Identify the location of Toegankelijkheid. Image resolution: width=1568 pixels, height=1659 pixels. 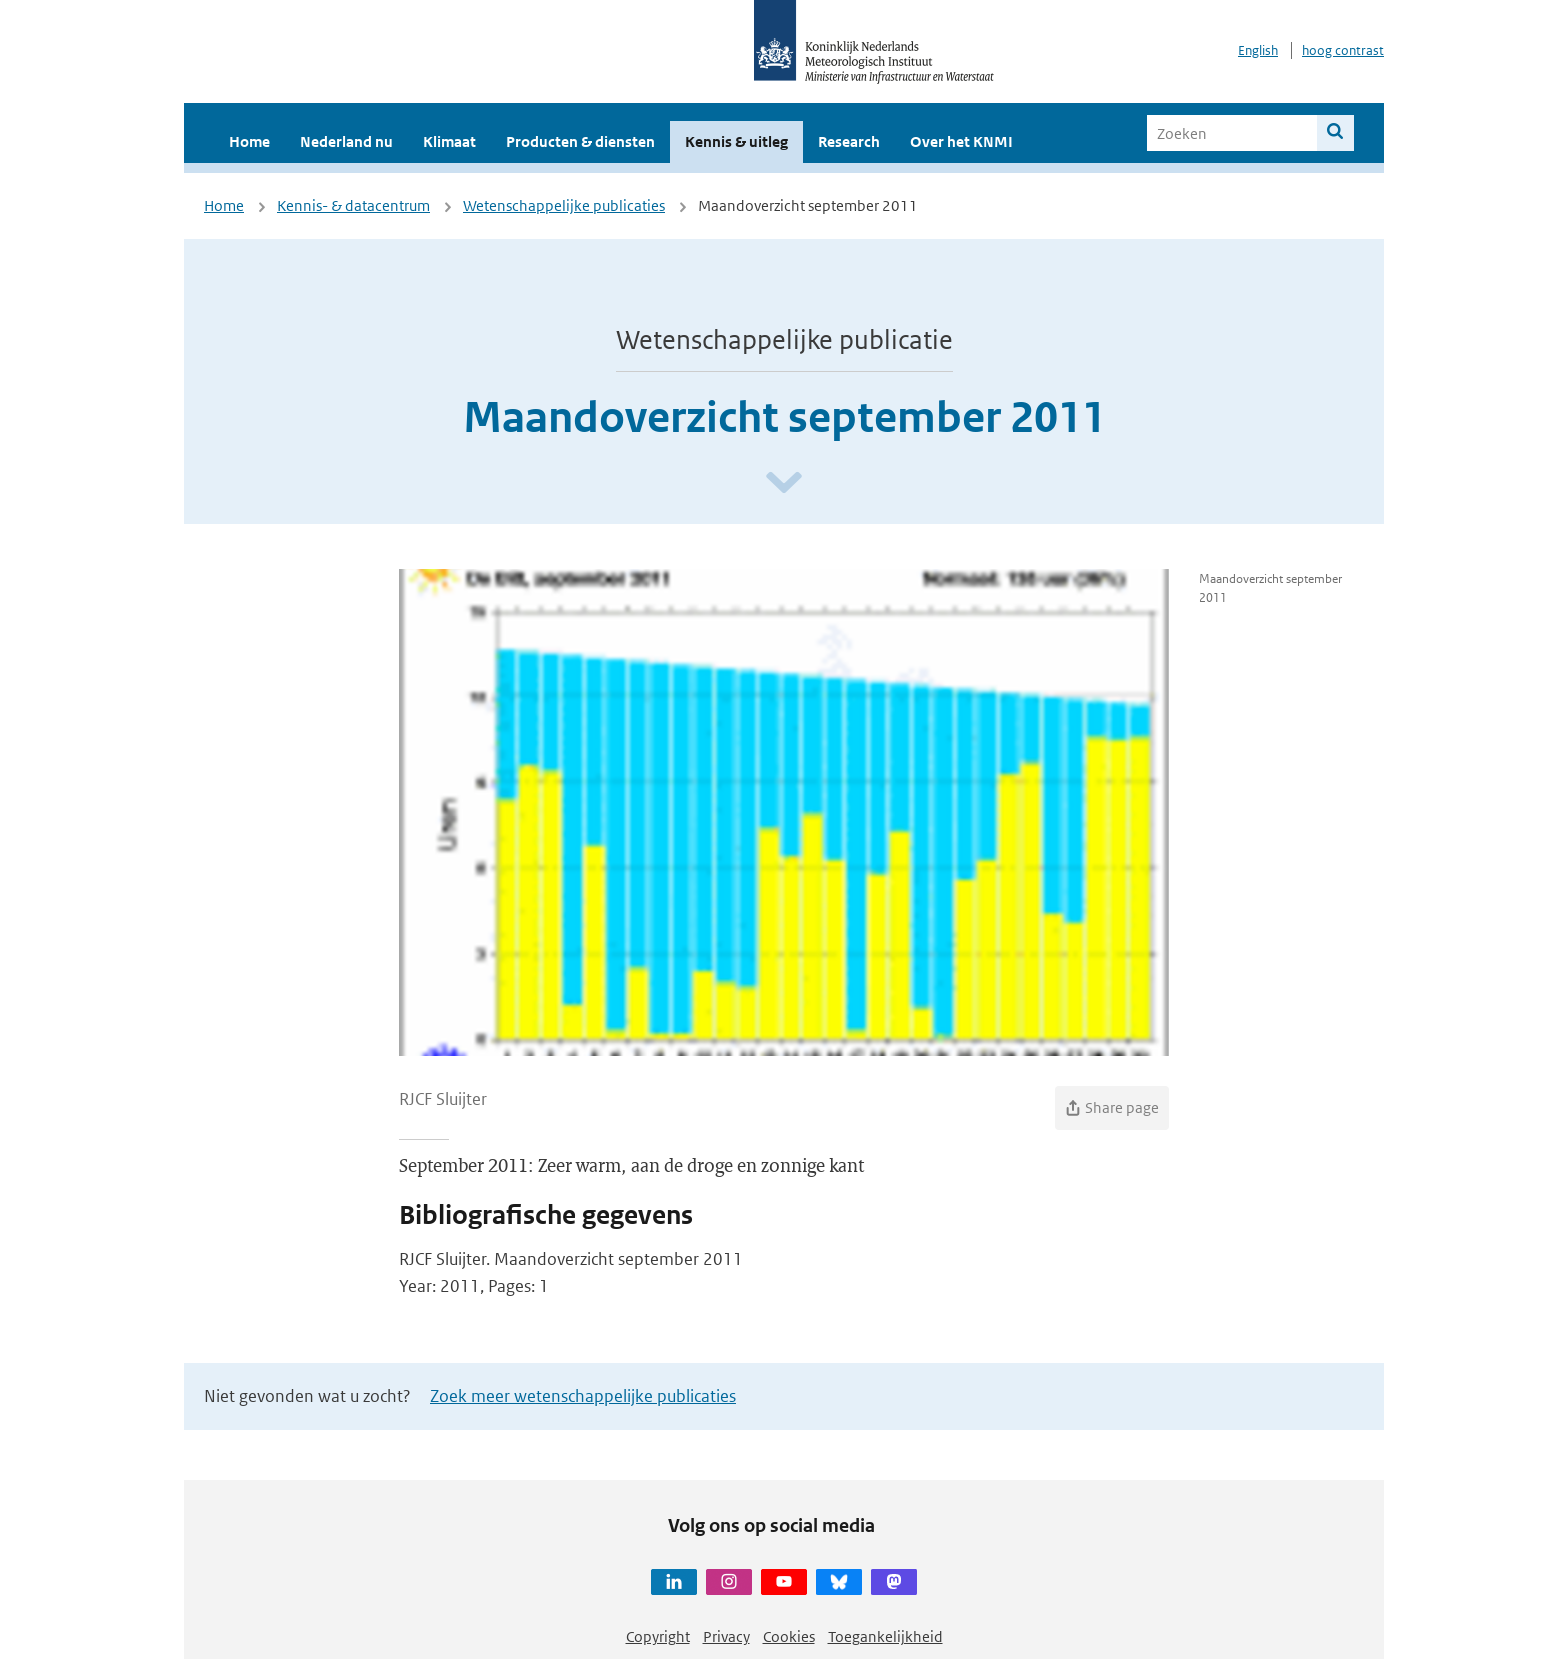
(885, 1636).